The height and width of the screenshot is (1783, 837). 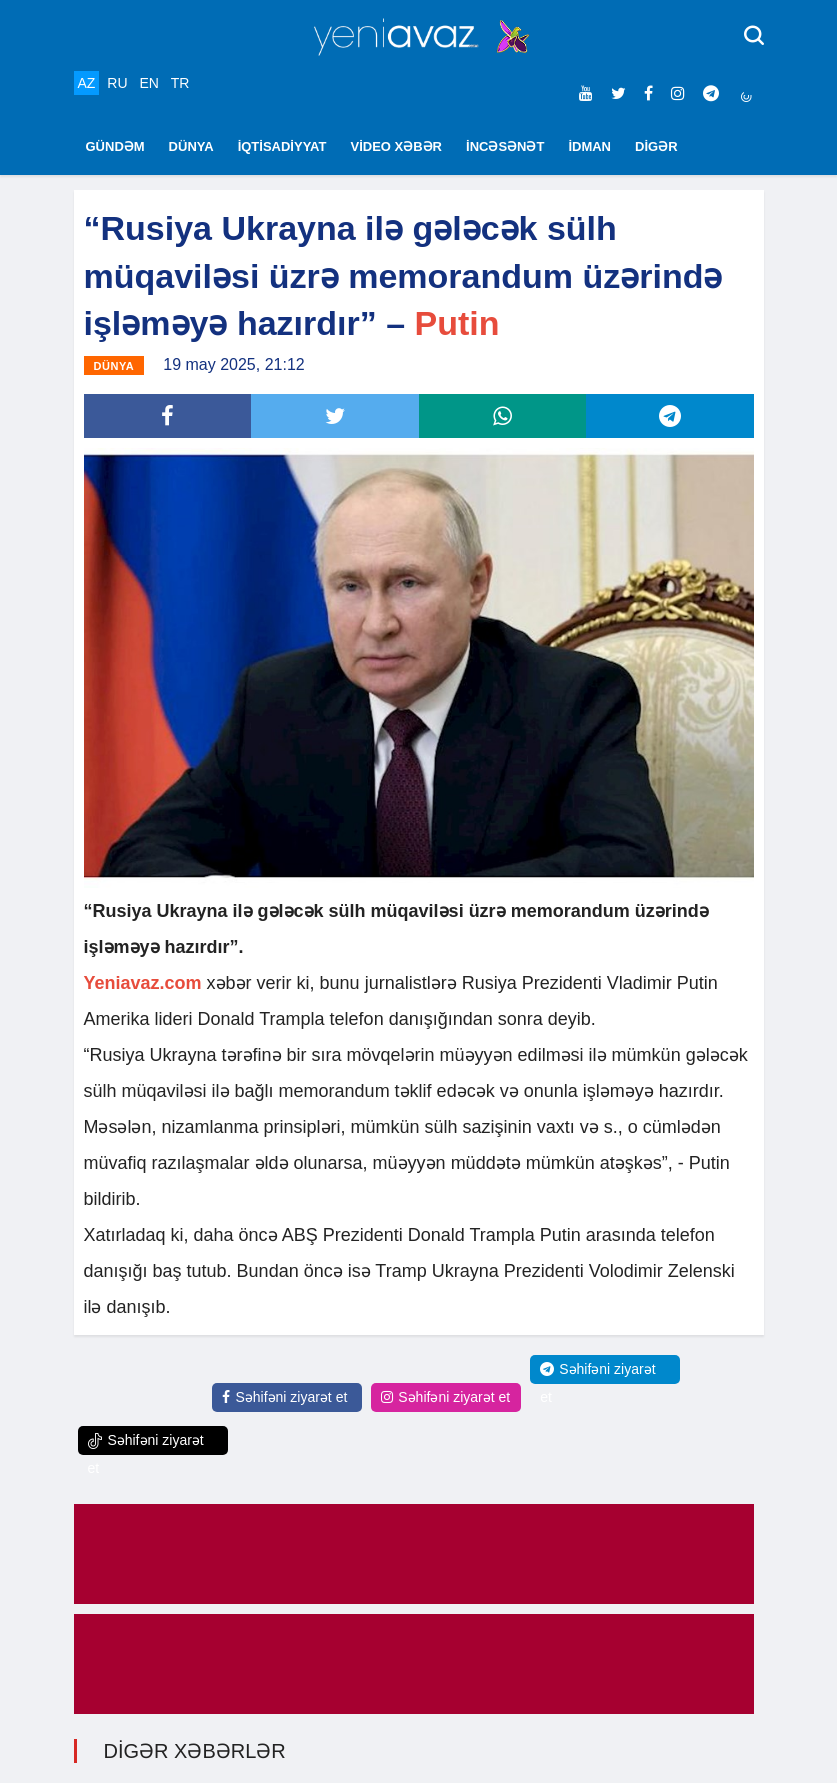 What do you see at coordinates (284, 1397) in the screenshot?
I see `Səhifəni ziyarət et` at bounding box center [284, 1397].